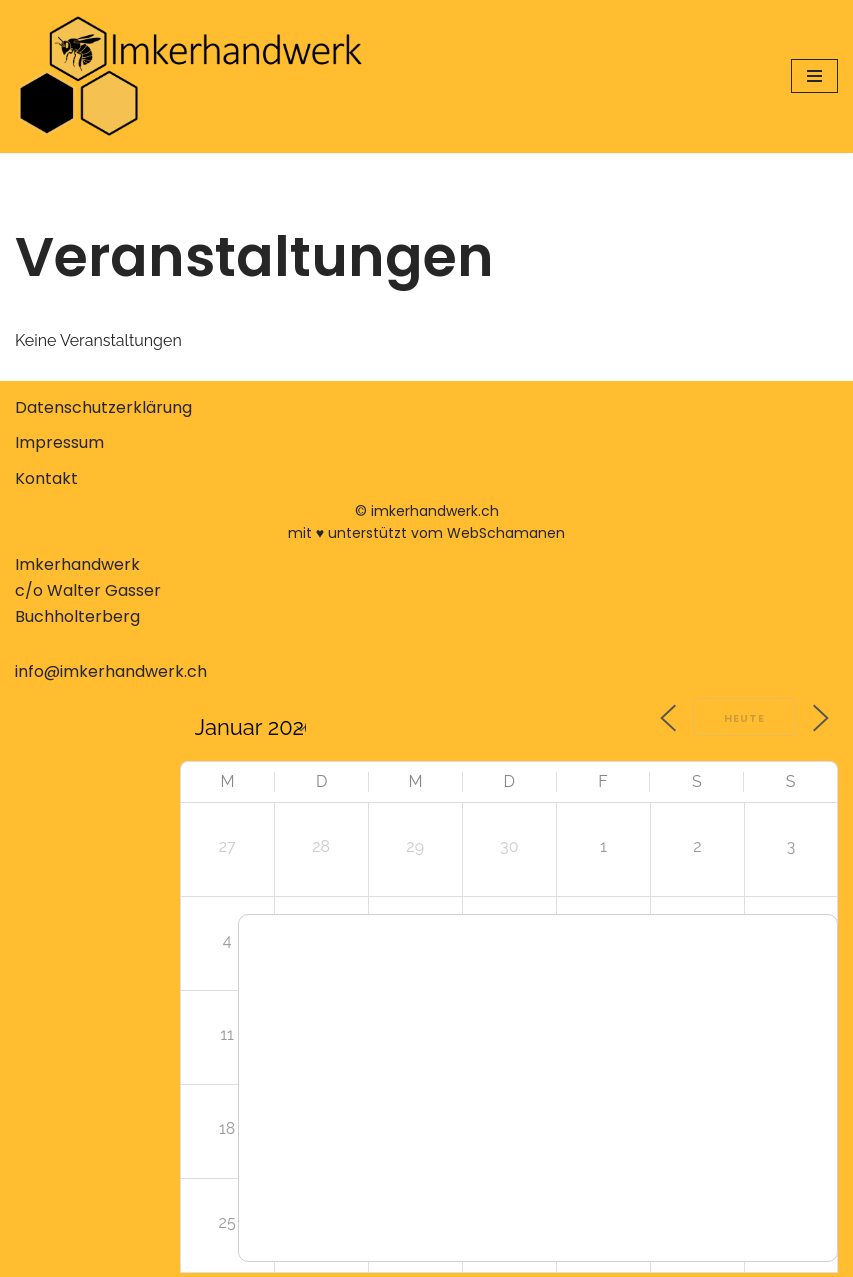  Describe the element at coordinates (701, 1135) in the screenshot. I see `Zustimmen` at that location.